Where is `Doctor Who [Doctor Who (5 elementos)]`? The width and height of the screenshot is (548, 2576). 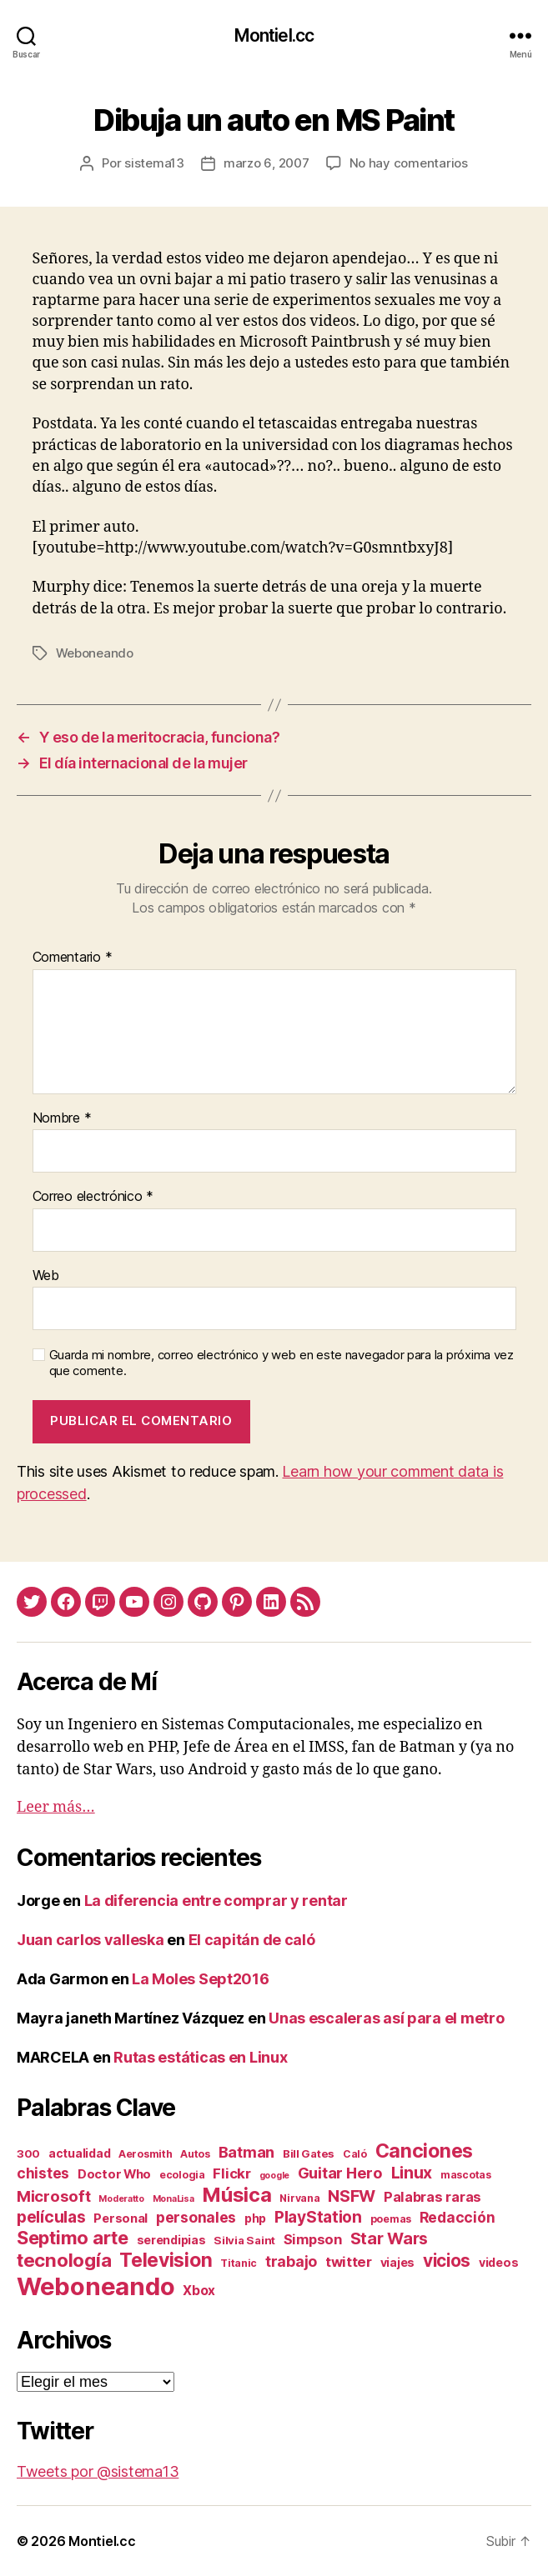 Doctor Who [Doctor Who (5 elementos)] is located at coordinates (114, 2174).